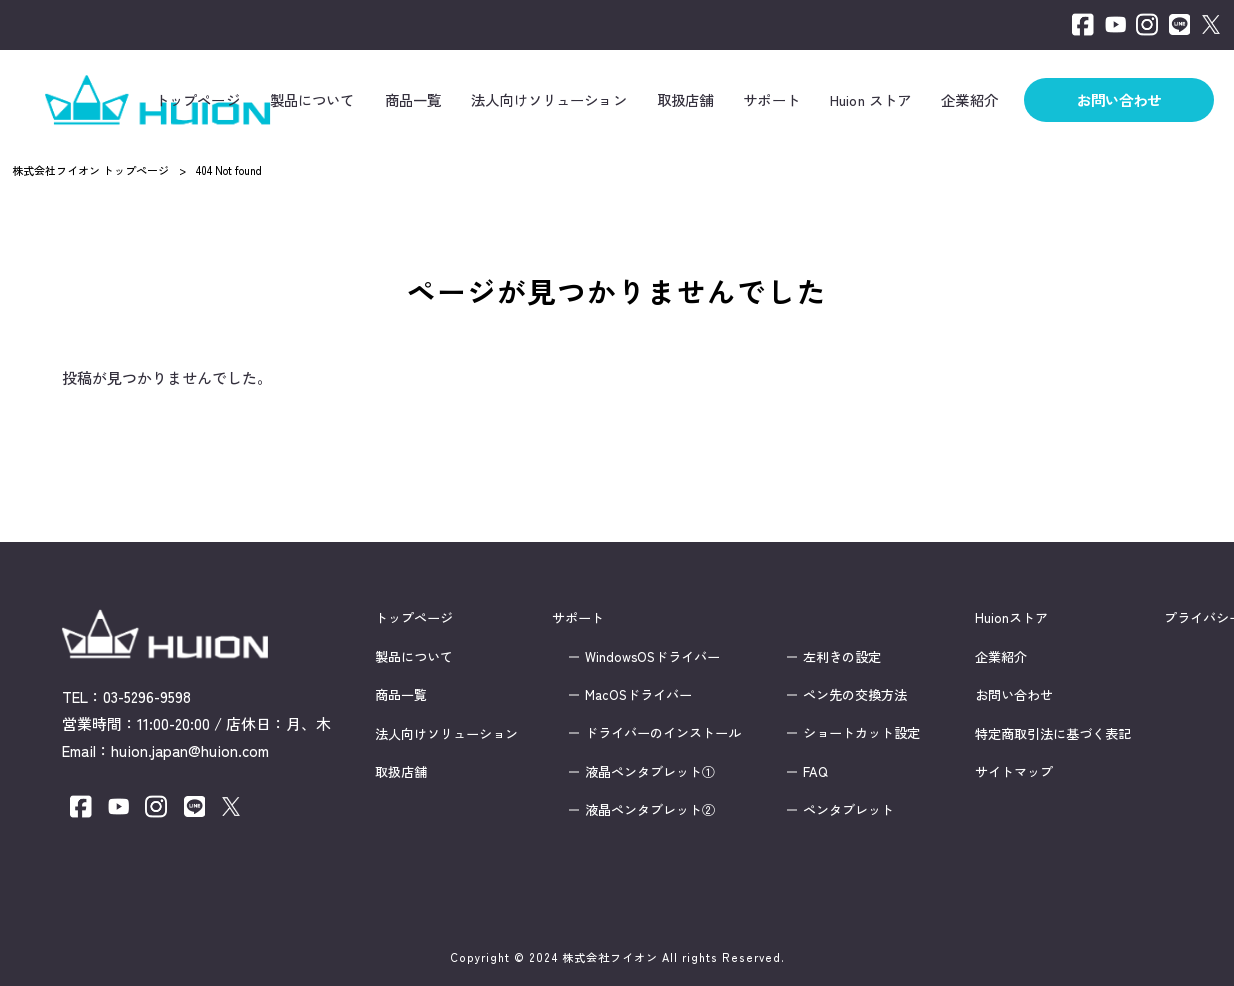  Describe the element at coordinates (1011, 618) in the screenshot. I see `Huionストア` at that location.